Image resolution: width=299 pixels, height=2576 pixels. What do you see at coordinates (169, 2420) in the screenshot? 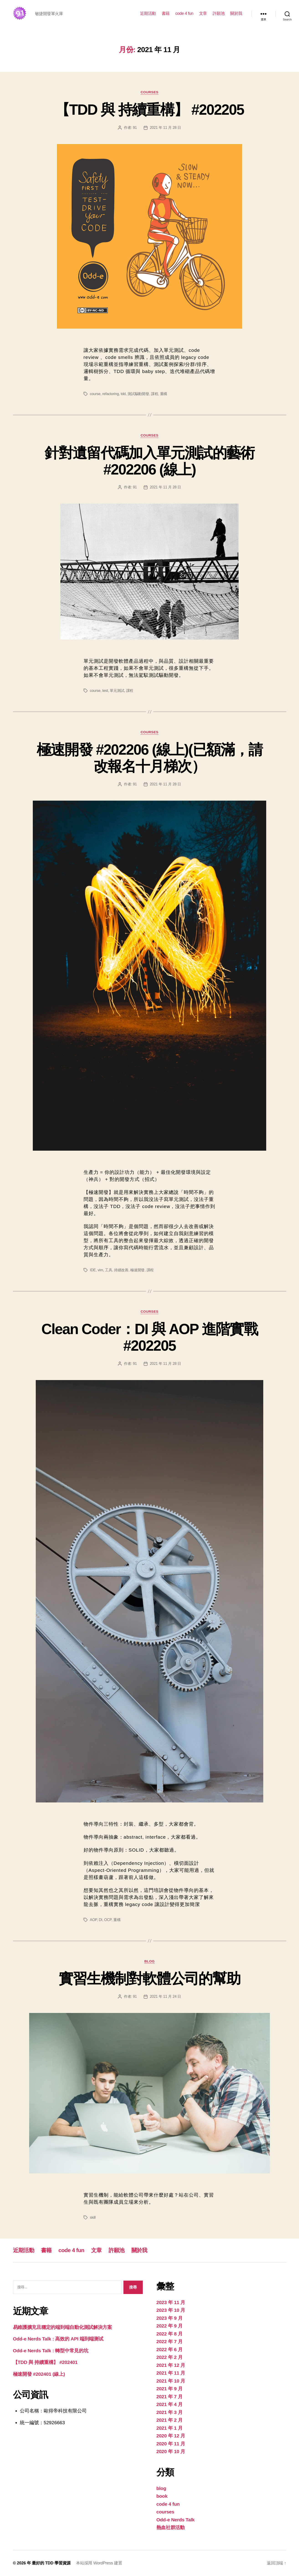
I see `2021 年 2 月` at bounding box center [169, 2420].